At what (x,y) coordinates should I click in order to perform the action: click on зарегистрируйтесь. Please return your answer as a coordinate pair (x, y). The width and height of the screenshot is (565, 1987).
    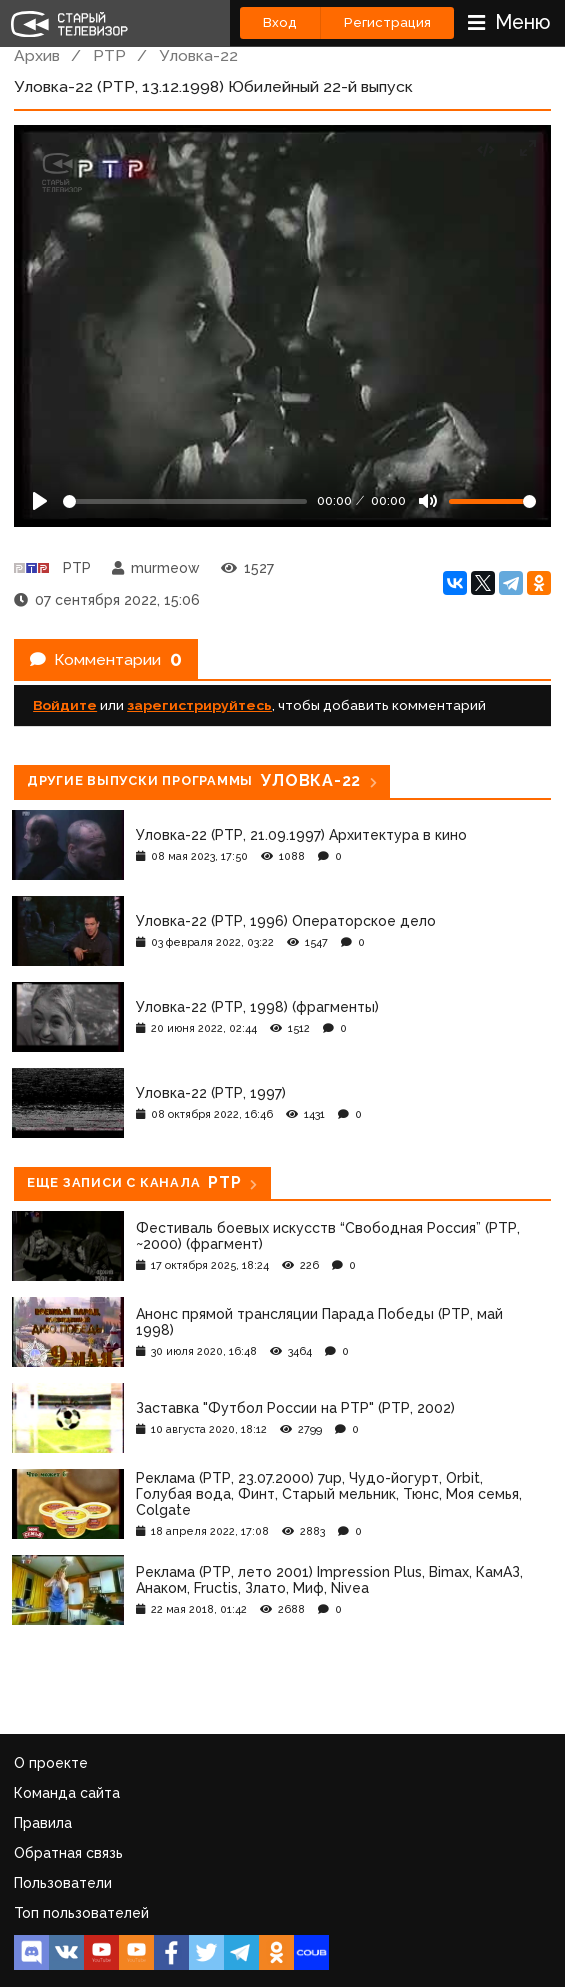
    Looking at the image, I should click on (199, 705).